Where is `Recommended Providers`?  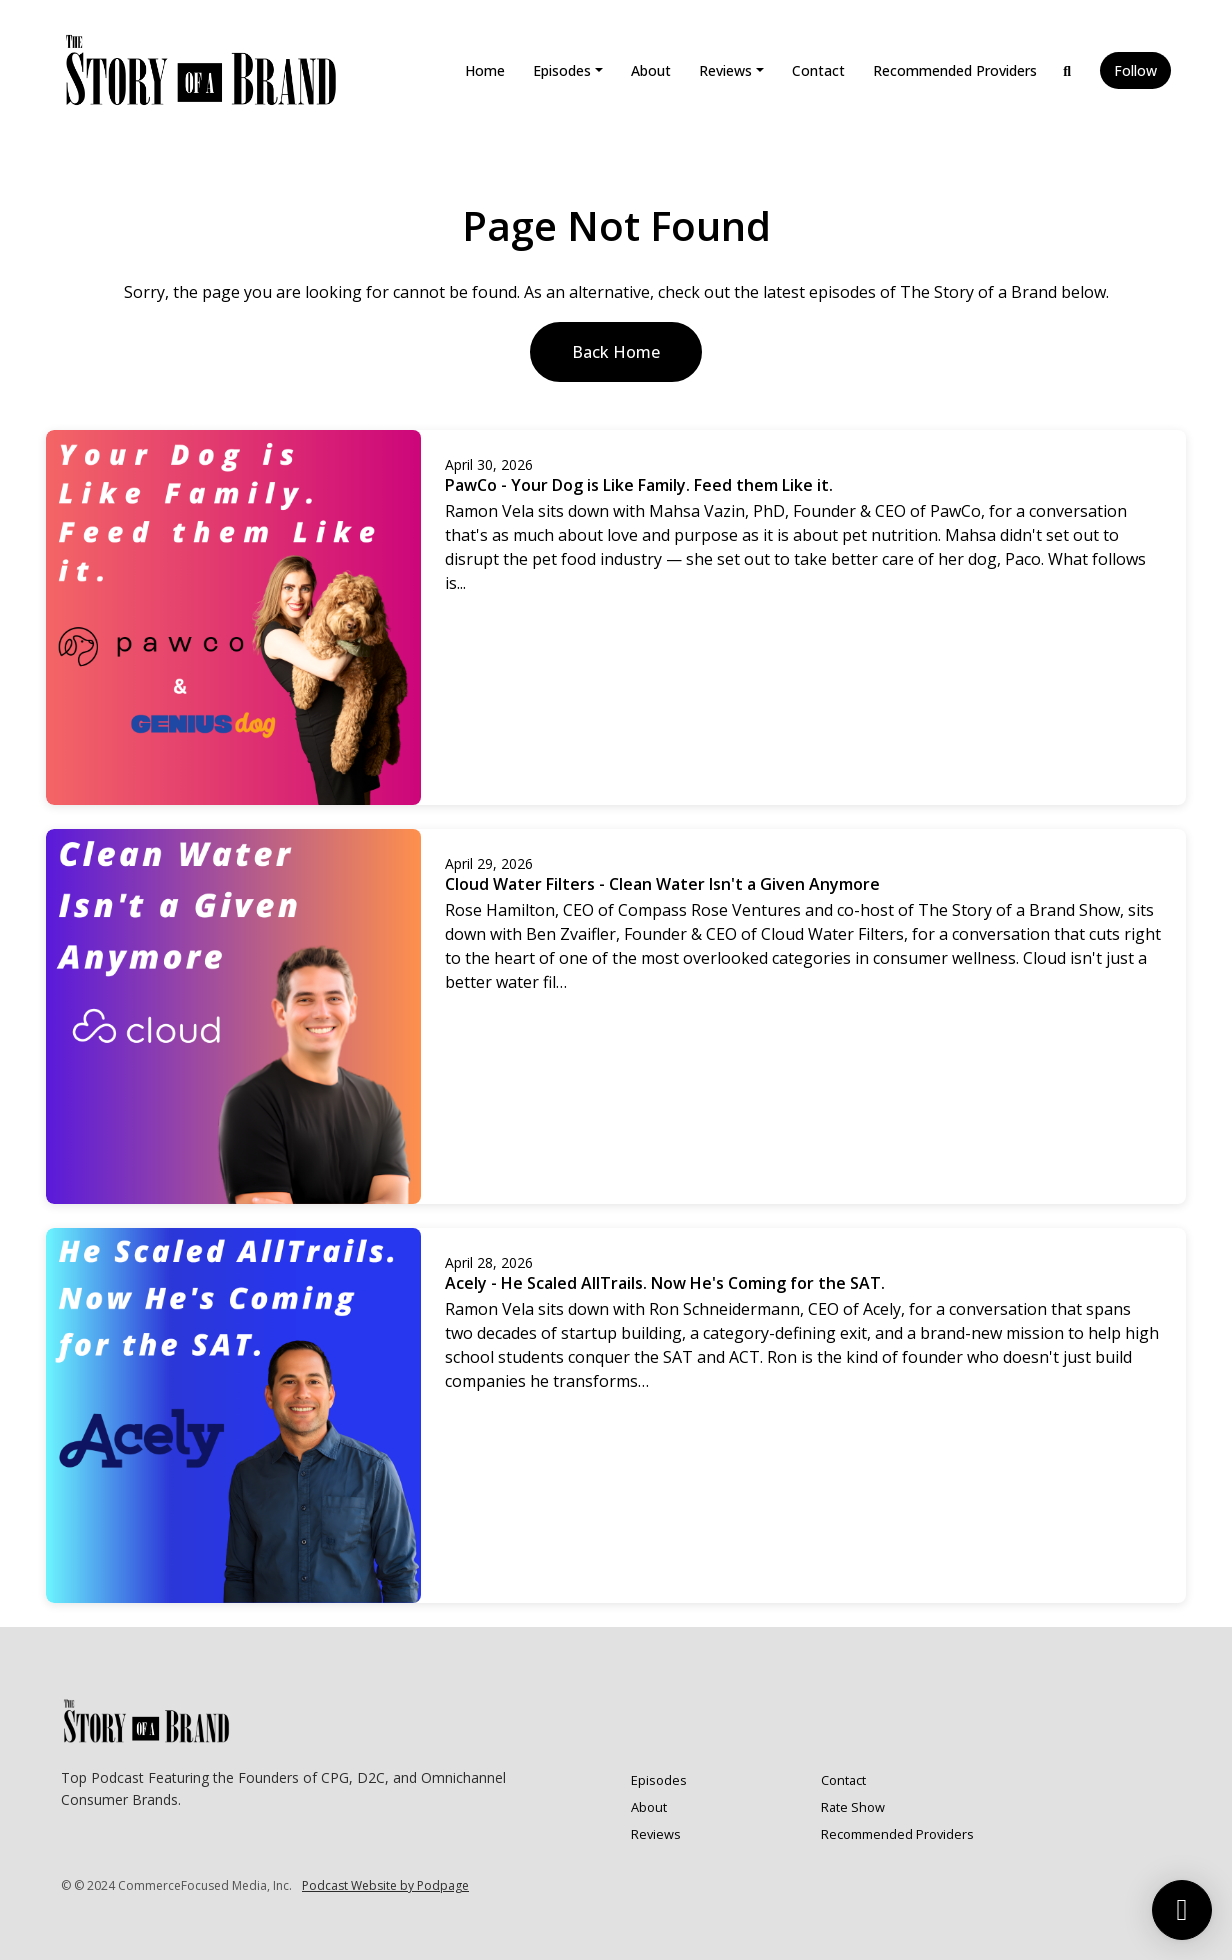 Recommended Providers is located at coordinates (955, 70).